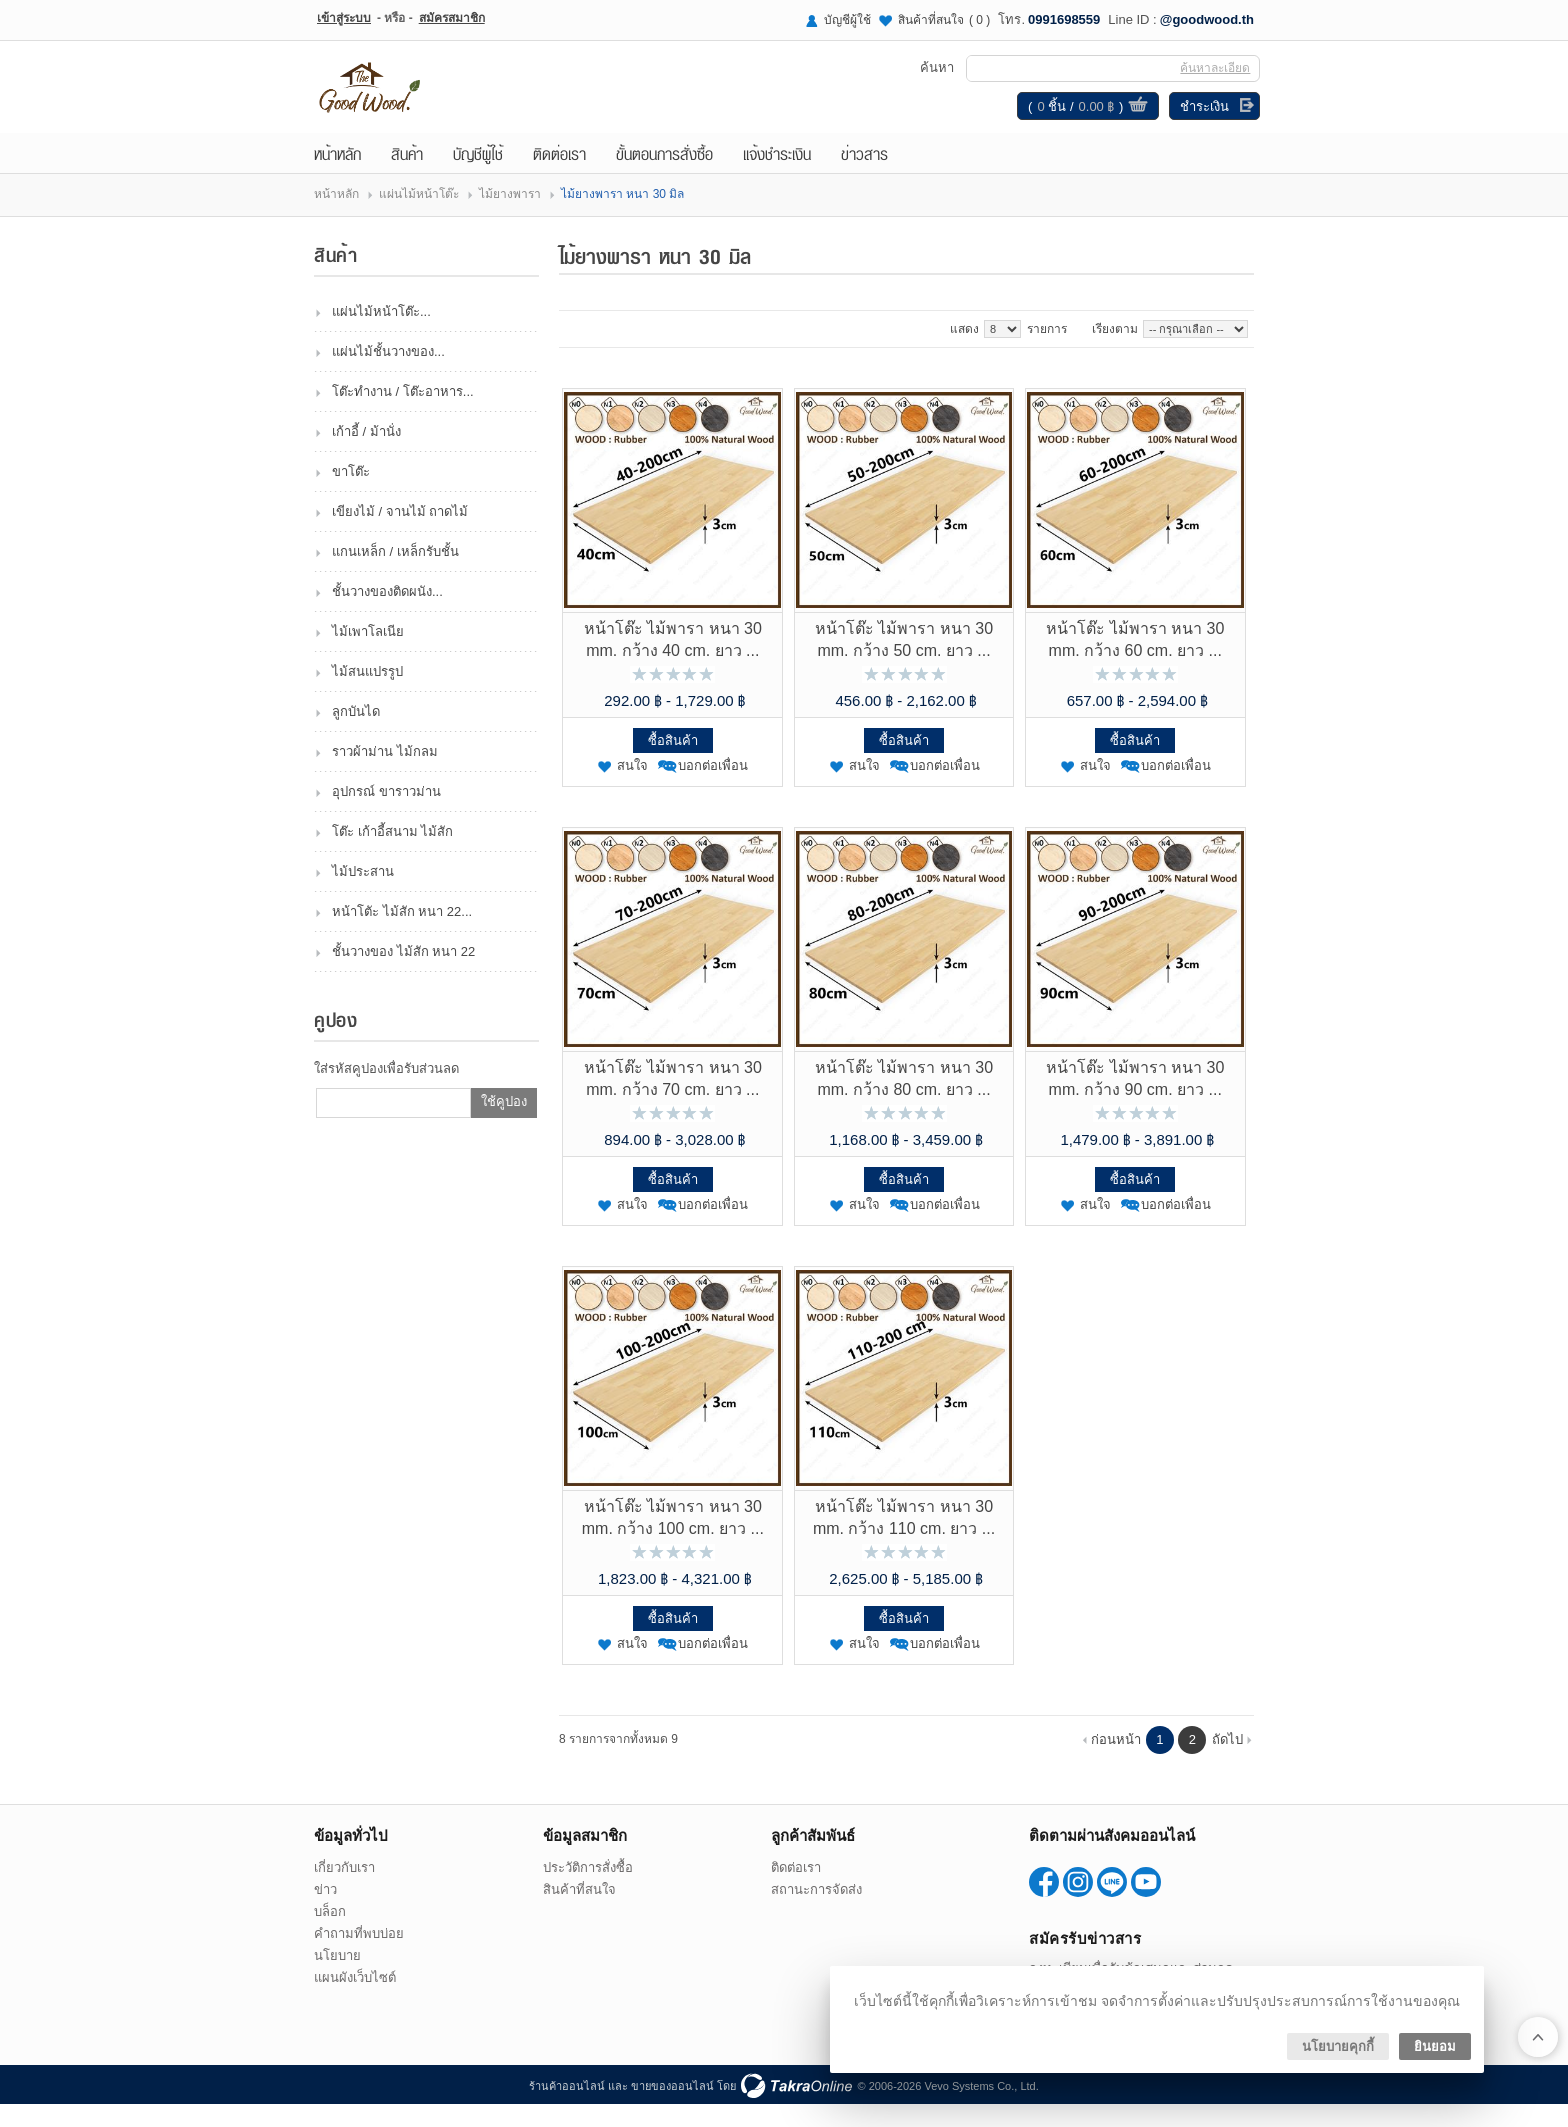  What do you see at coordinates (366, 454) in the screenshot?
I see `เก้าอี้ / ม้านั่ง` at bounding box center [366, 454].